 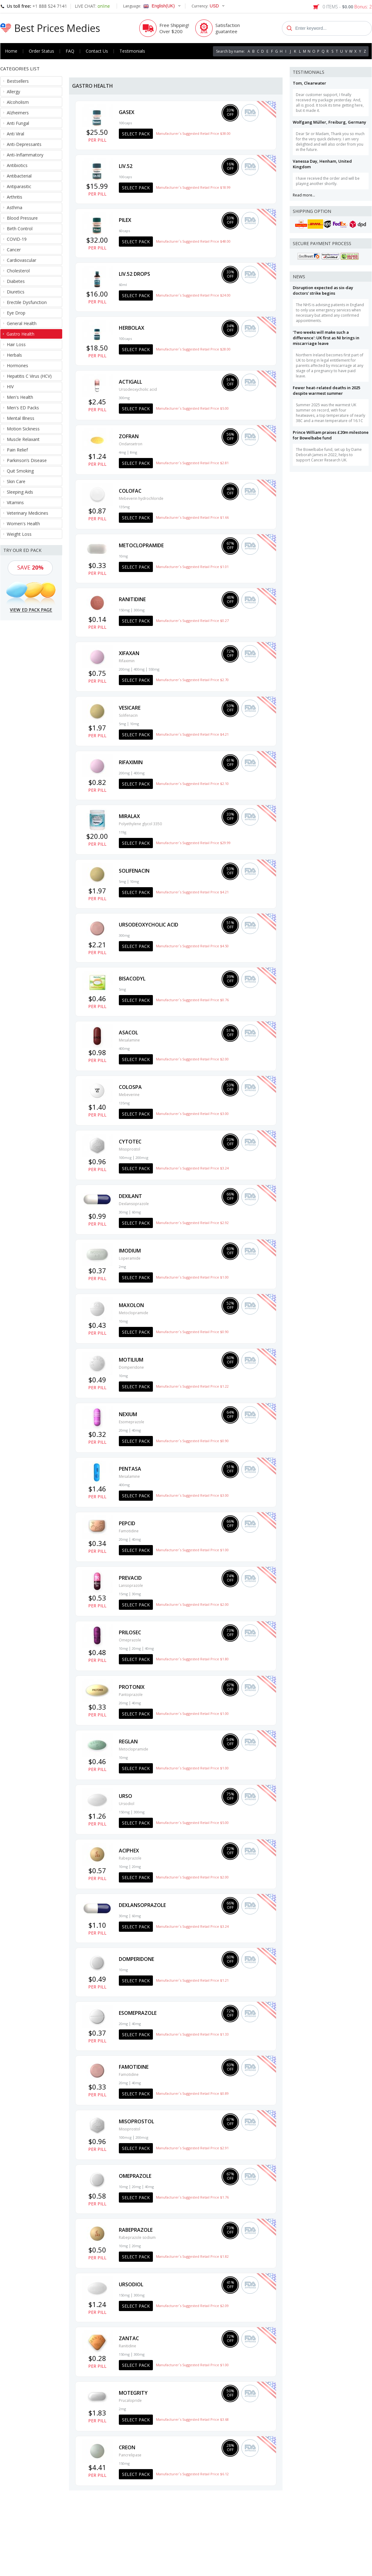 What do you see at coordinates (24, 144) in the screenshot?
I see `Anti-Depressants` at bounding box center [24, 144].